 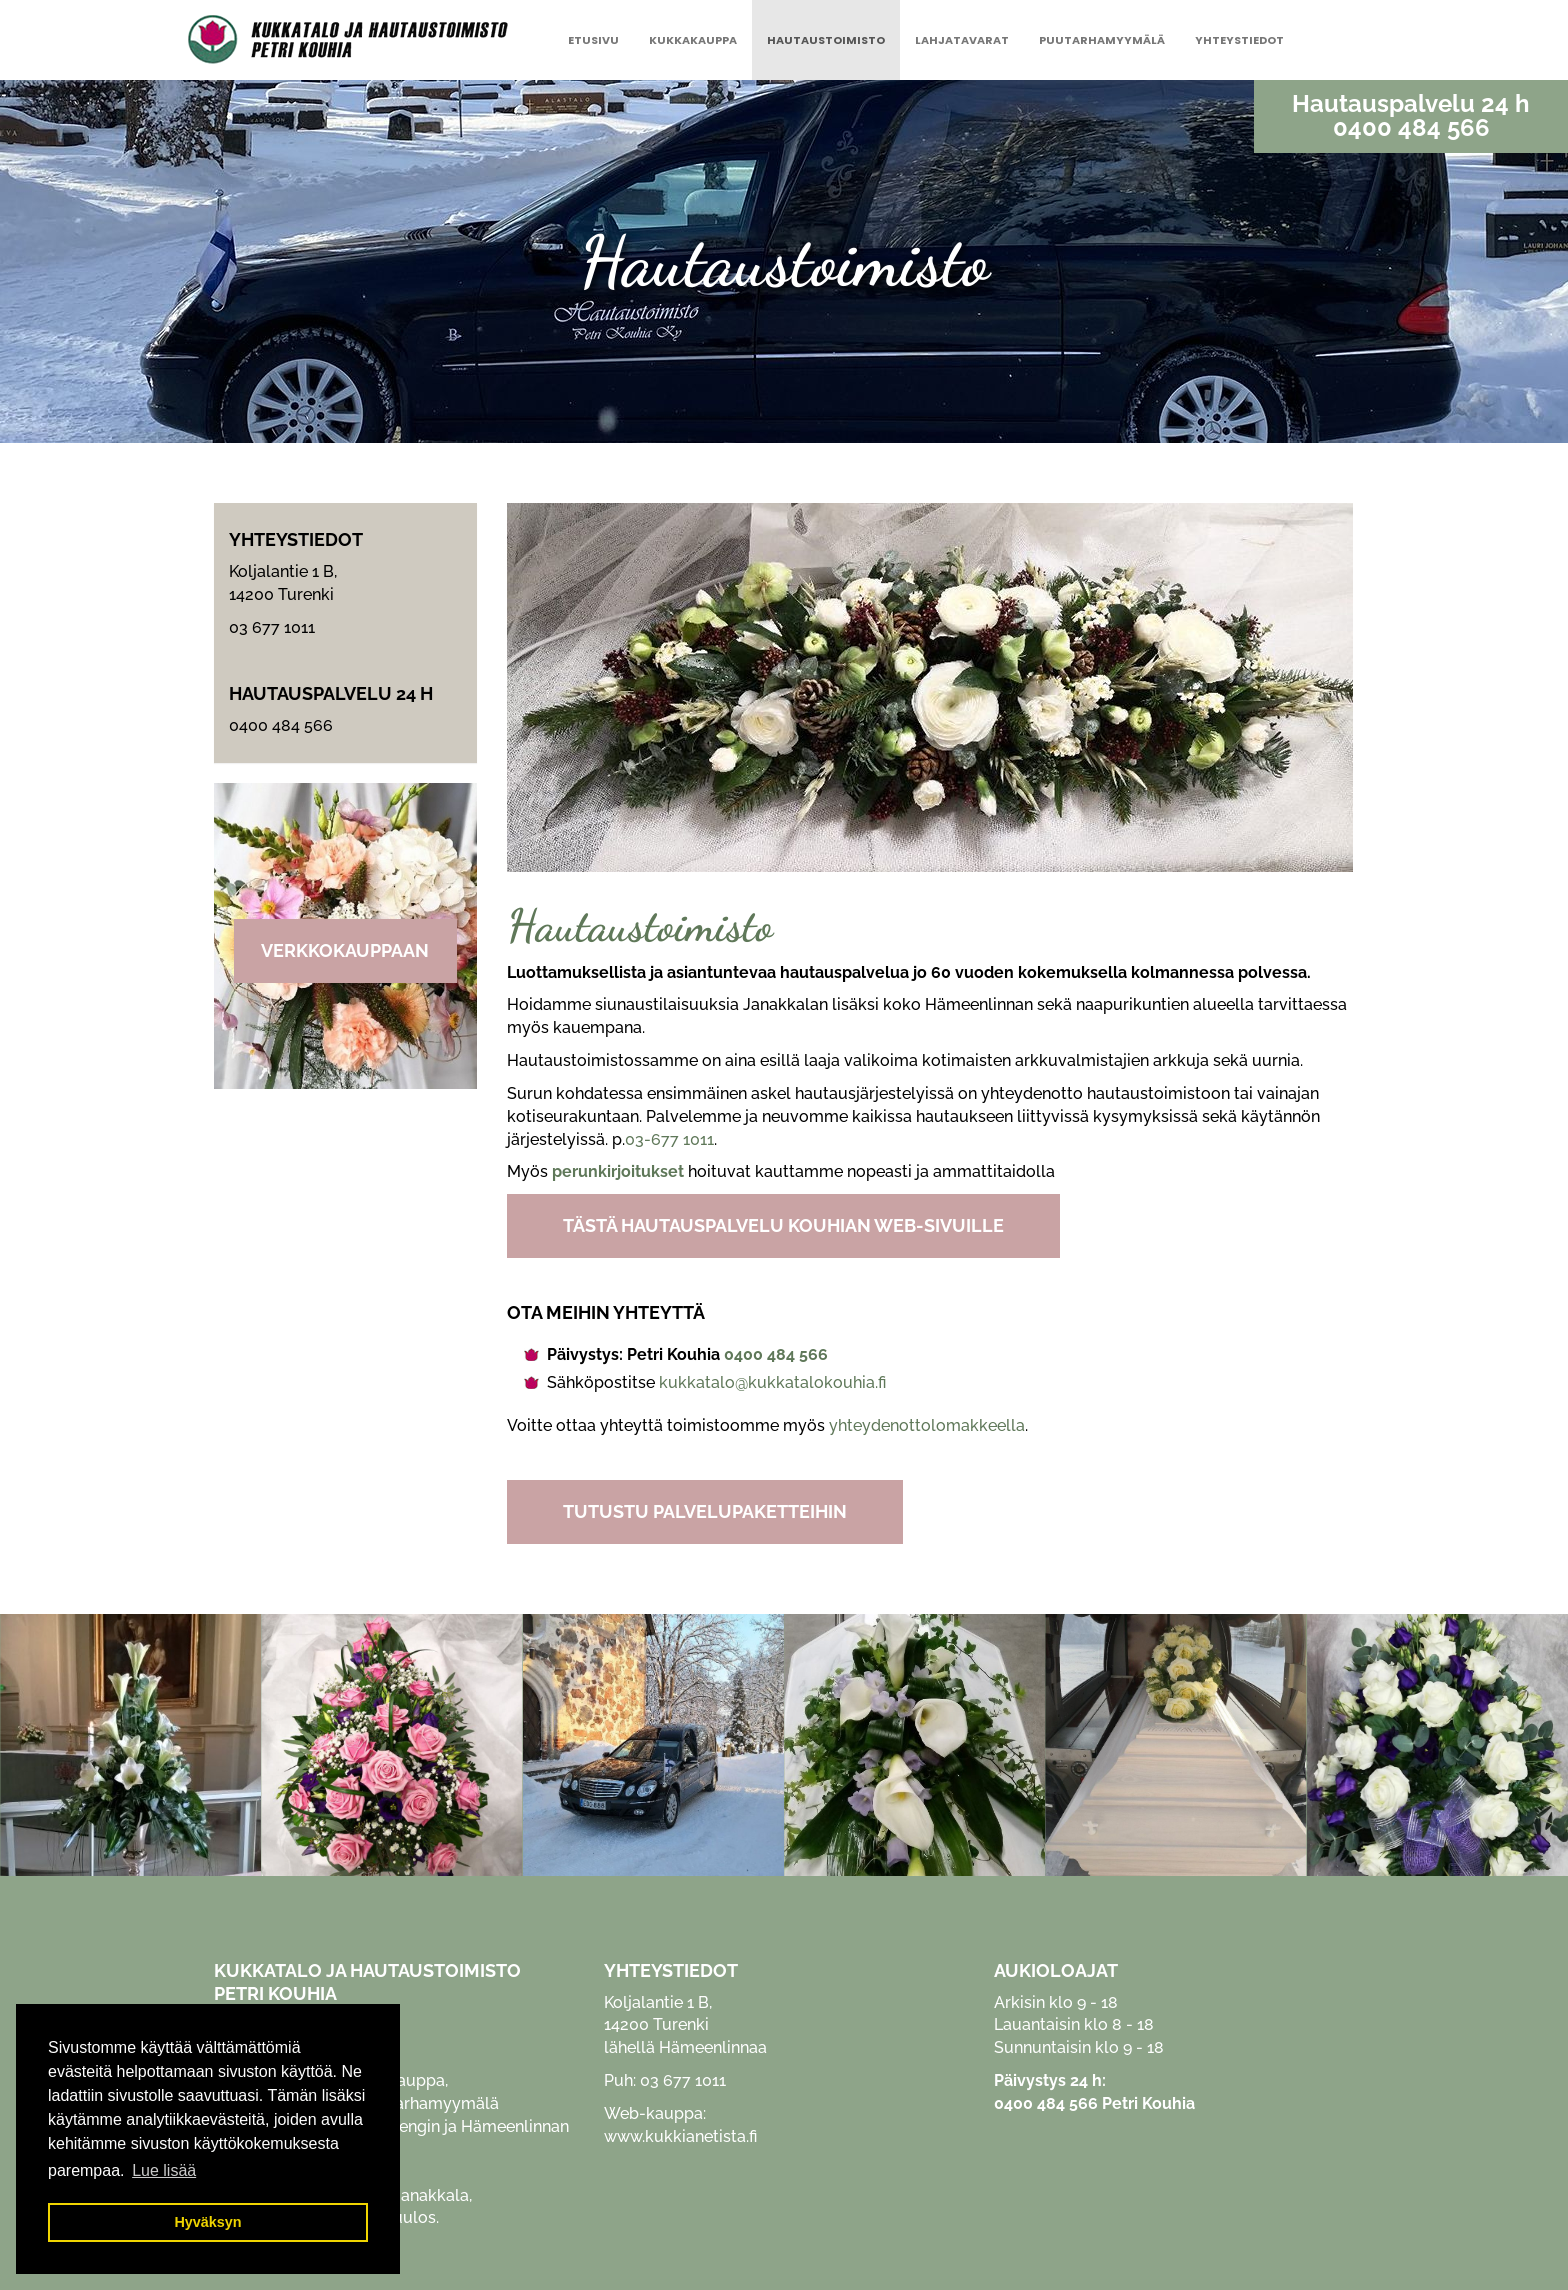 What do you see at coordinates (593, 40) in the screenshot?
I see `Etusivu` at bounding box center [593, 40].